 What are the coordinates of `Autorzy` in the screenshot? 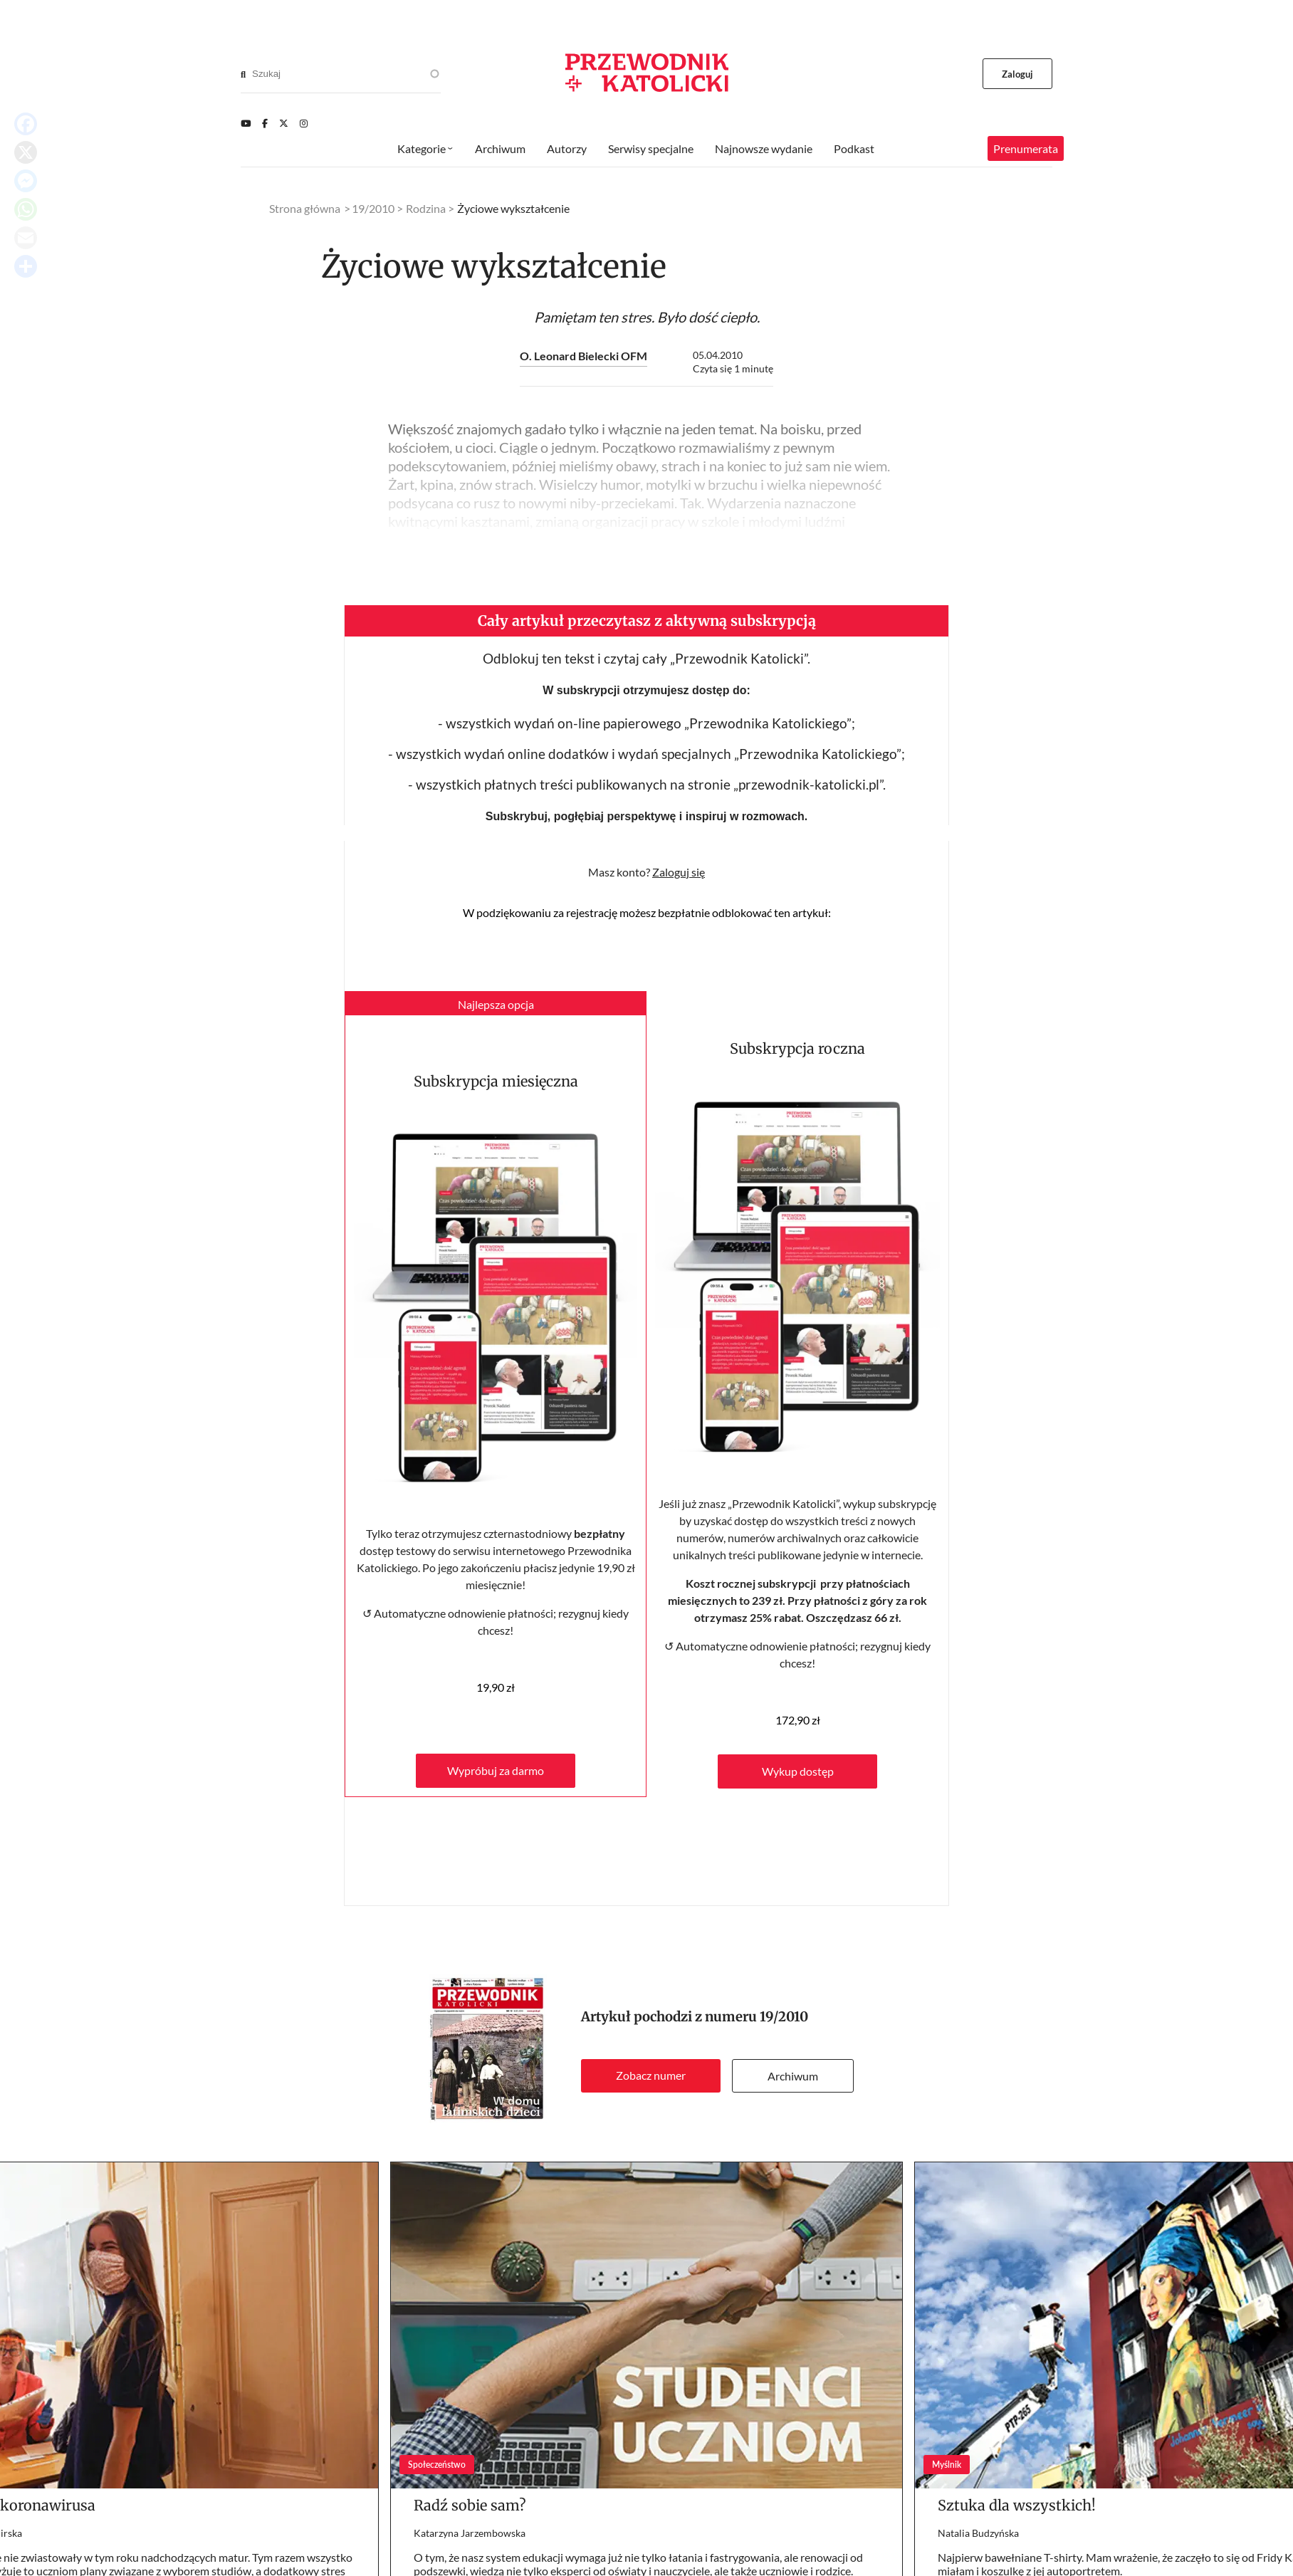 It's located at (567, 148).